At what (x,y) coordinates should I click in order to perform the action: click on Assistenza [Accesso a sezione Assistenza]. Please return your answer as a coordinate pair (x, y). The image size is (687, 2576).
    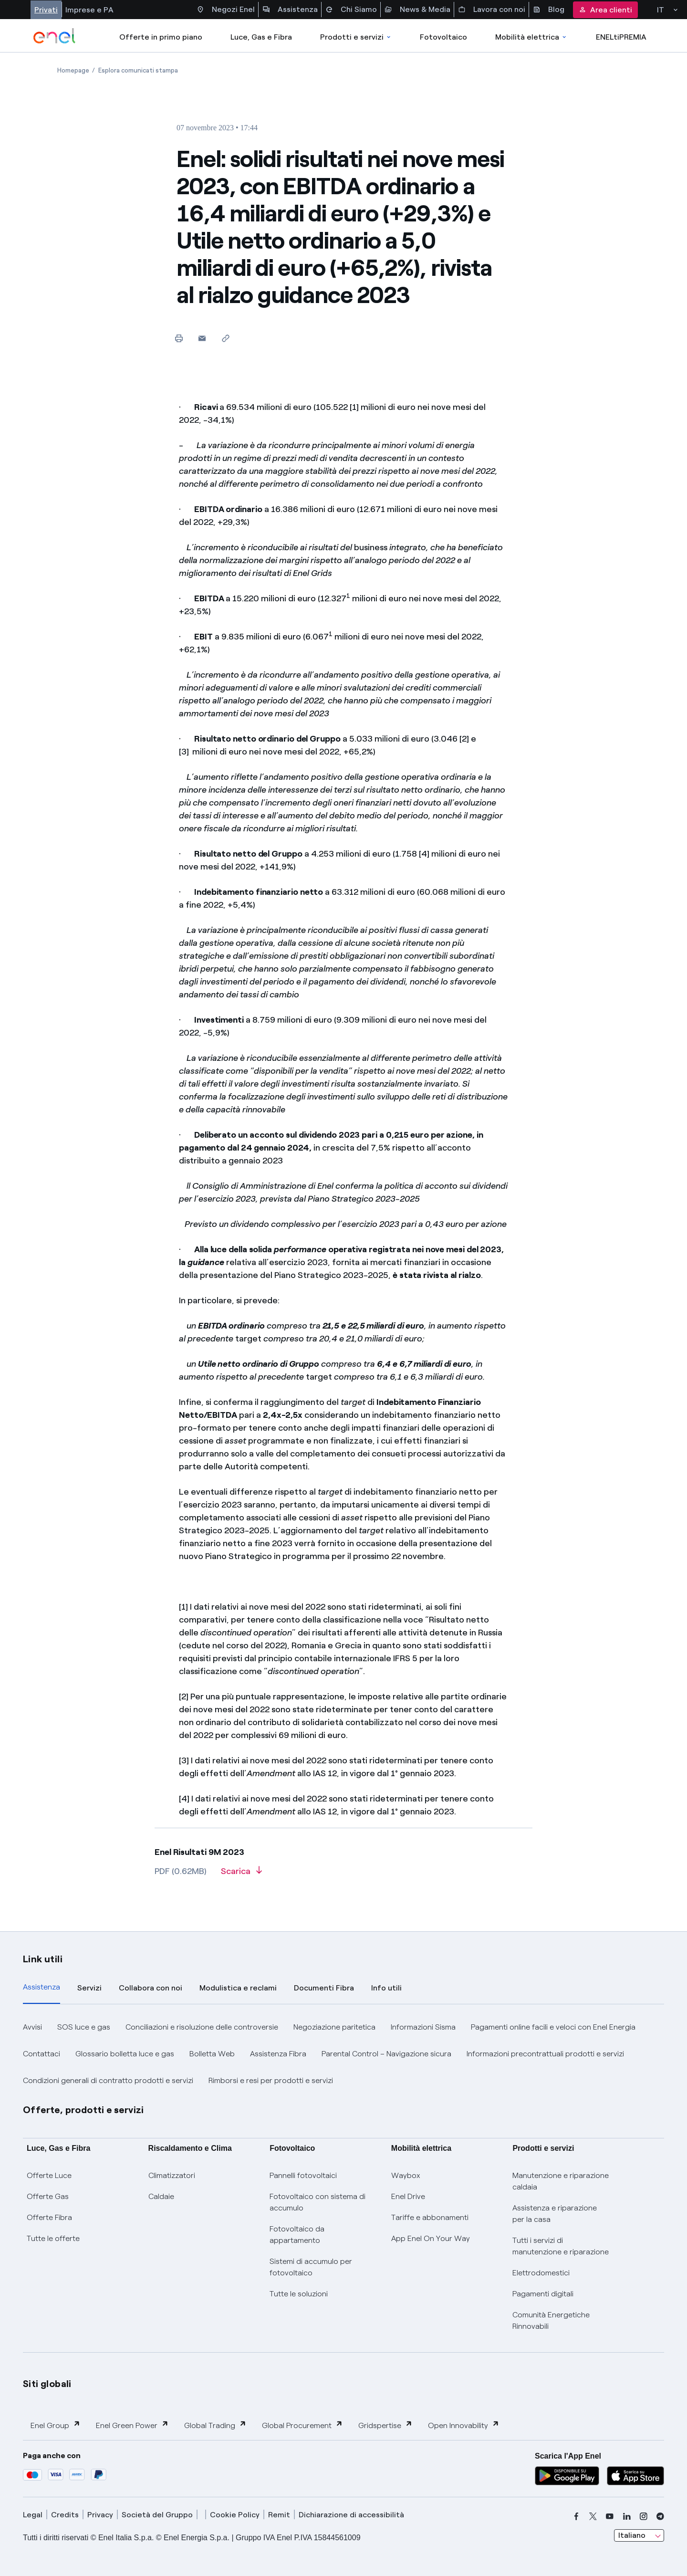
    Looking at the image, I should click on (290, 9).